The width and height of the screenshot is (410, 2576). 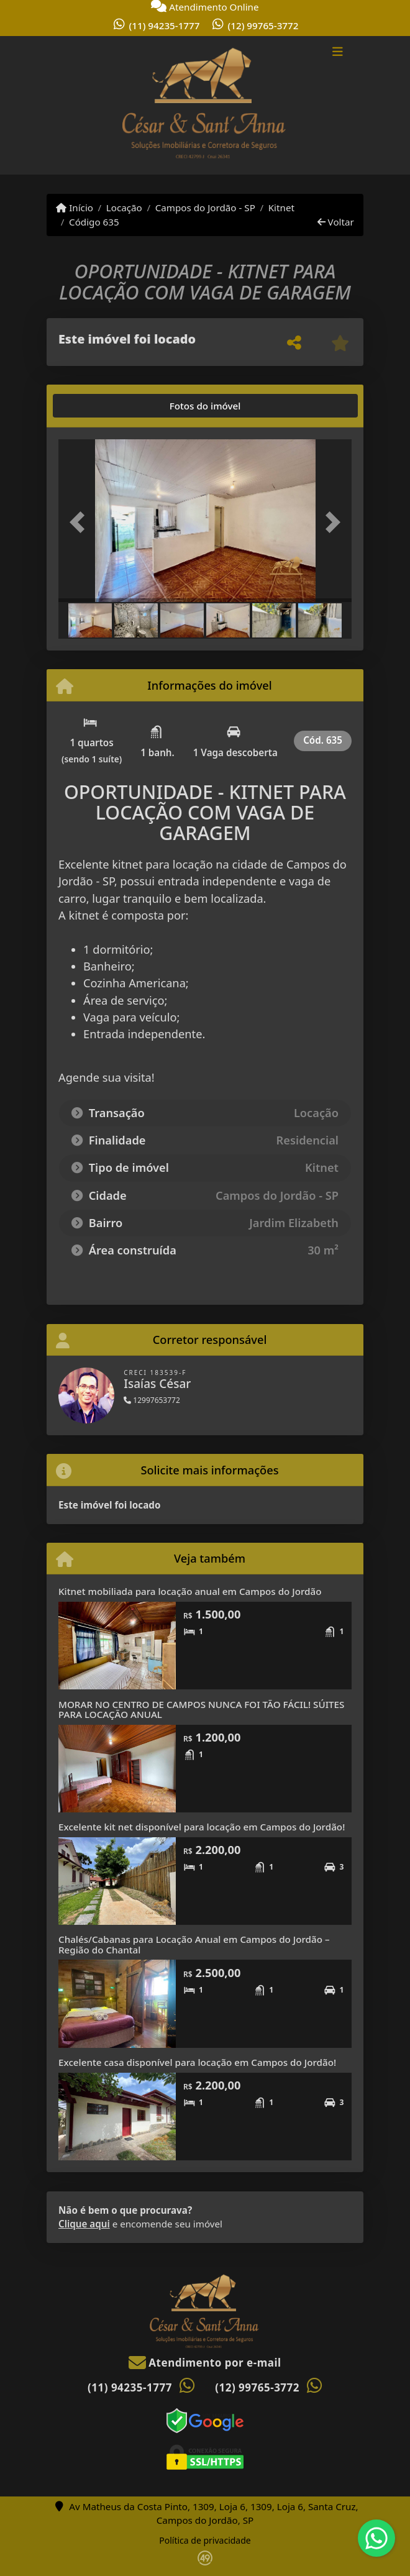 What do you see at coordinates (205, 105) in the screenshot?
I see `[Menu mobile]` at bounding box center [205, 105].